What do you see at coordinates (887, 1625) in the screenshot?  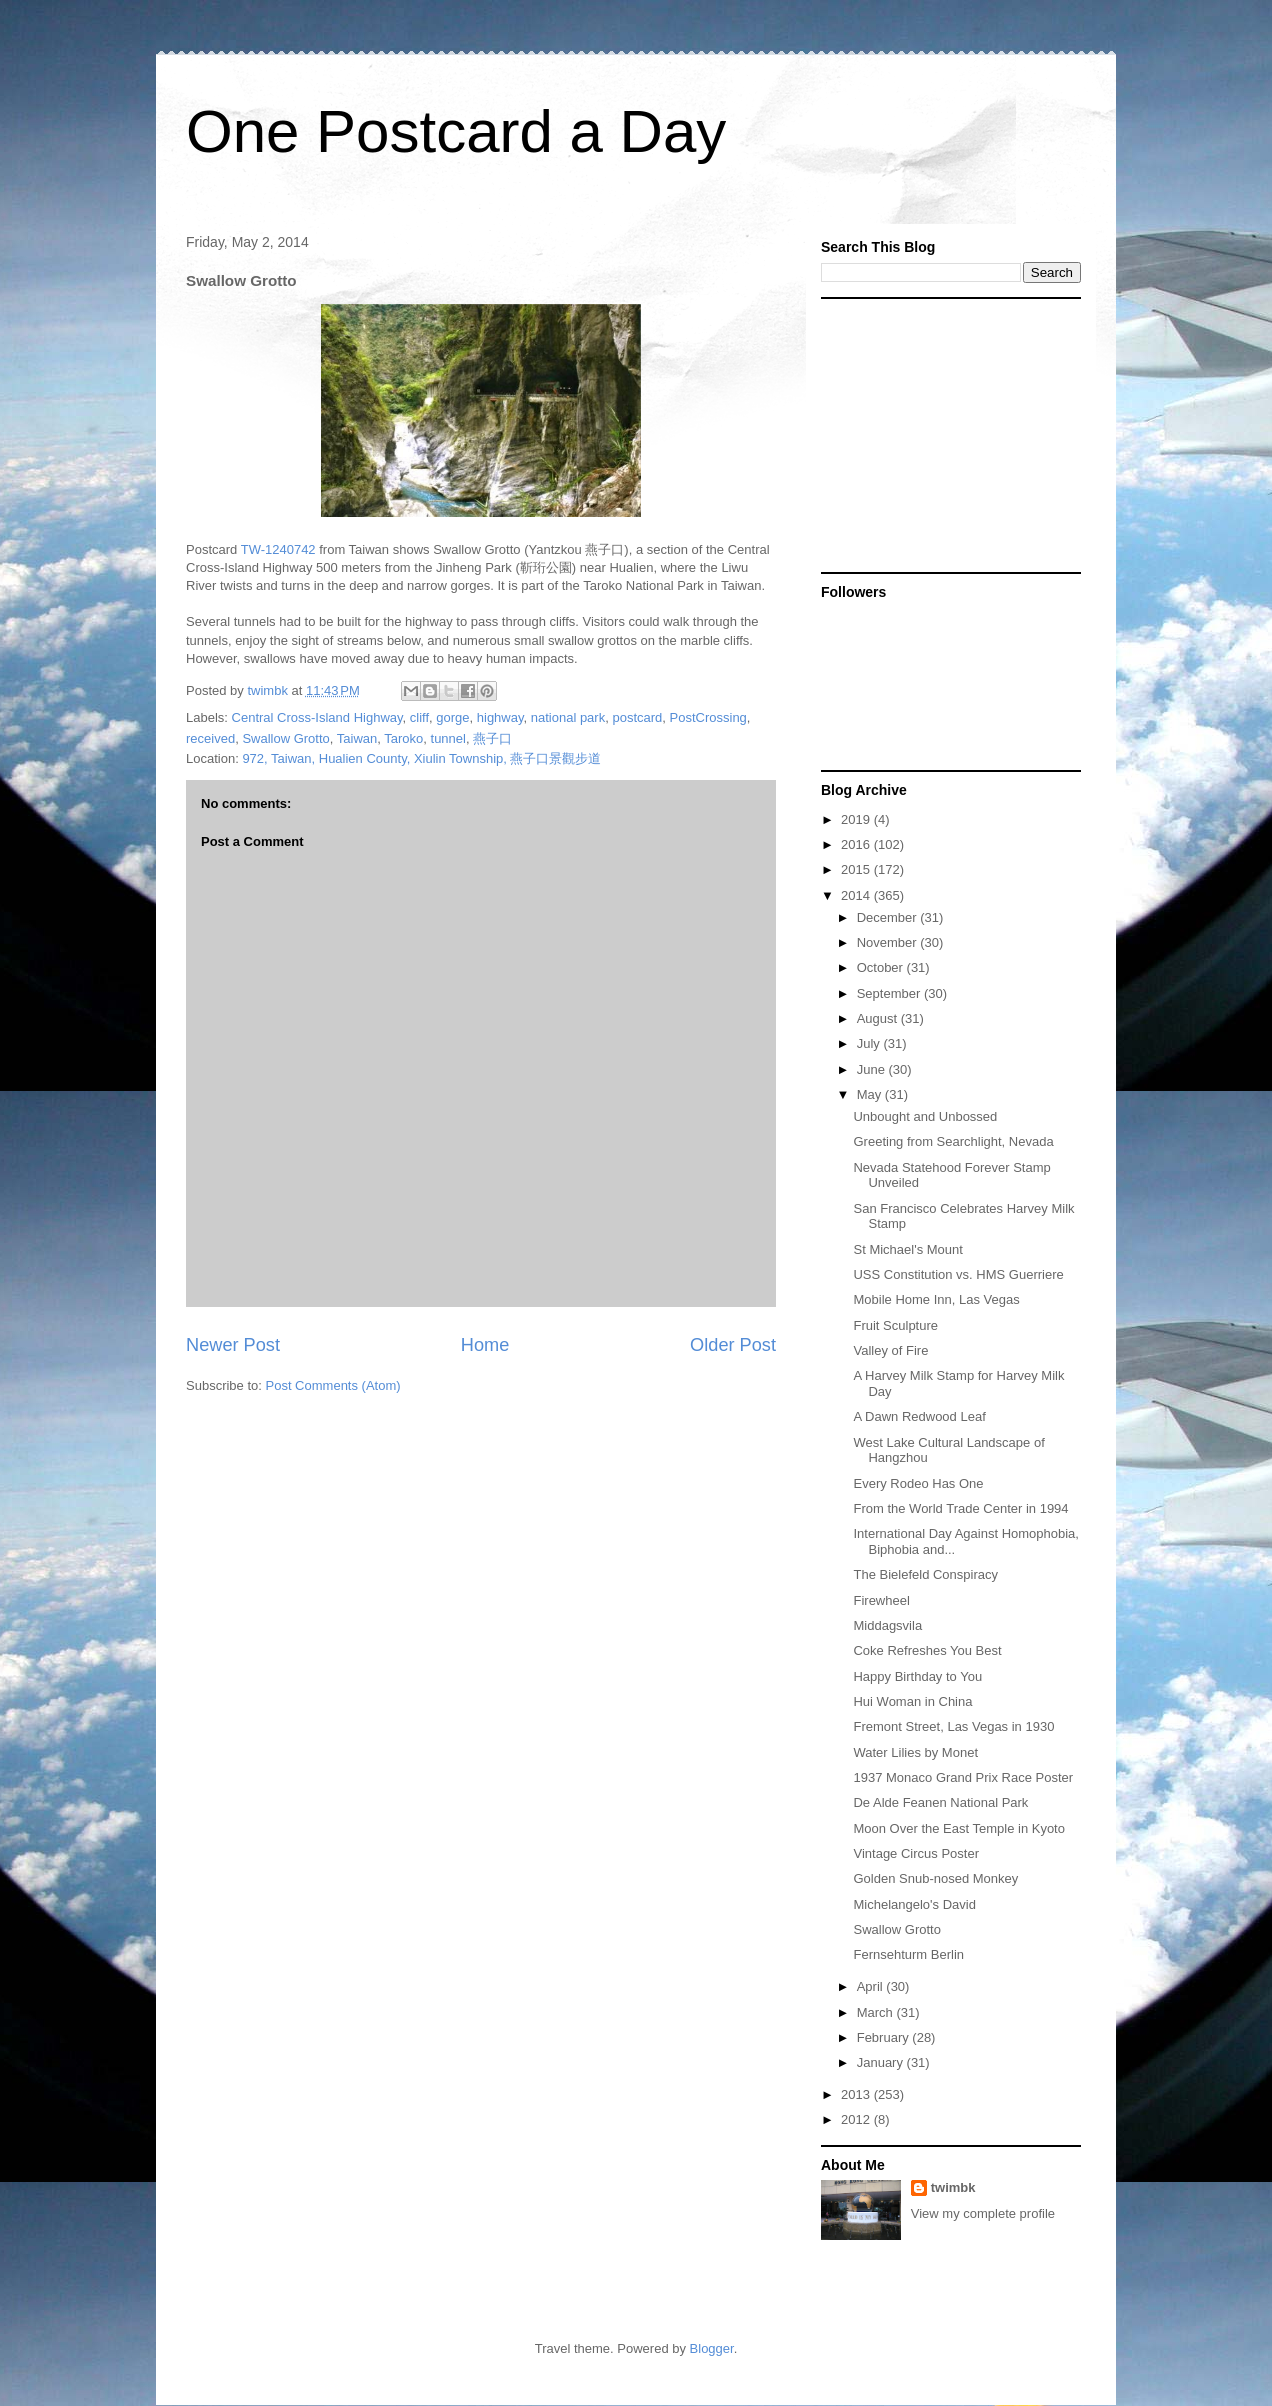 I see `Middagsvila` at bounding box center [887, 1625].